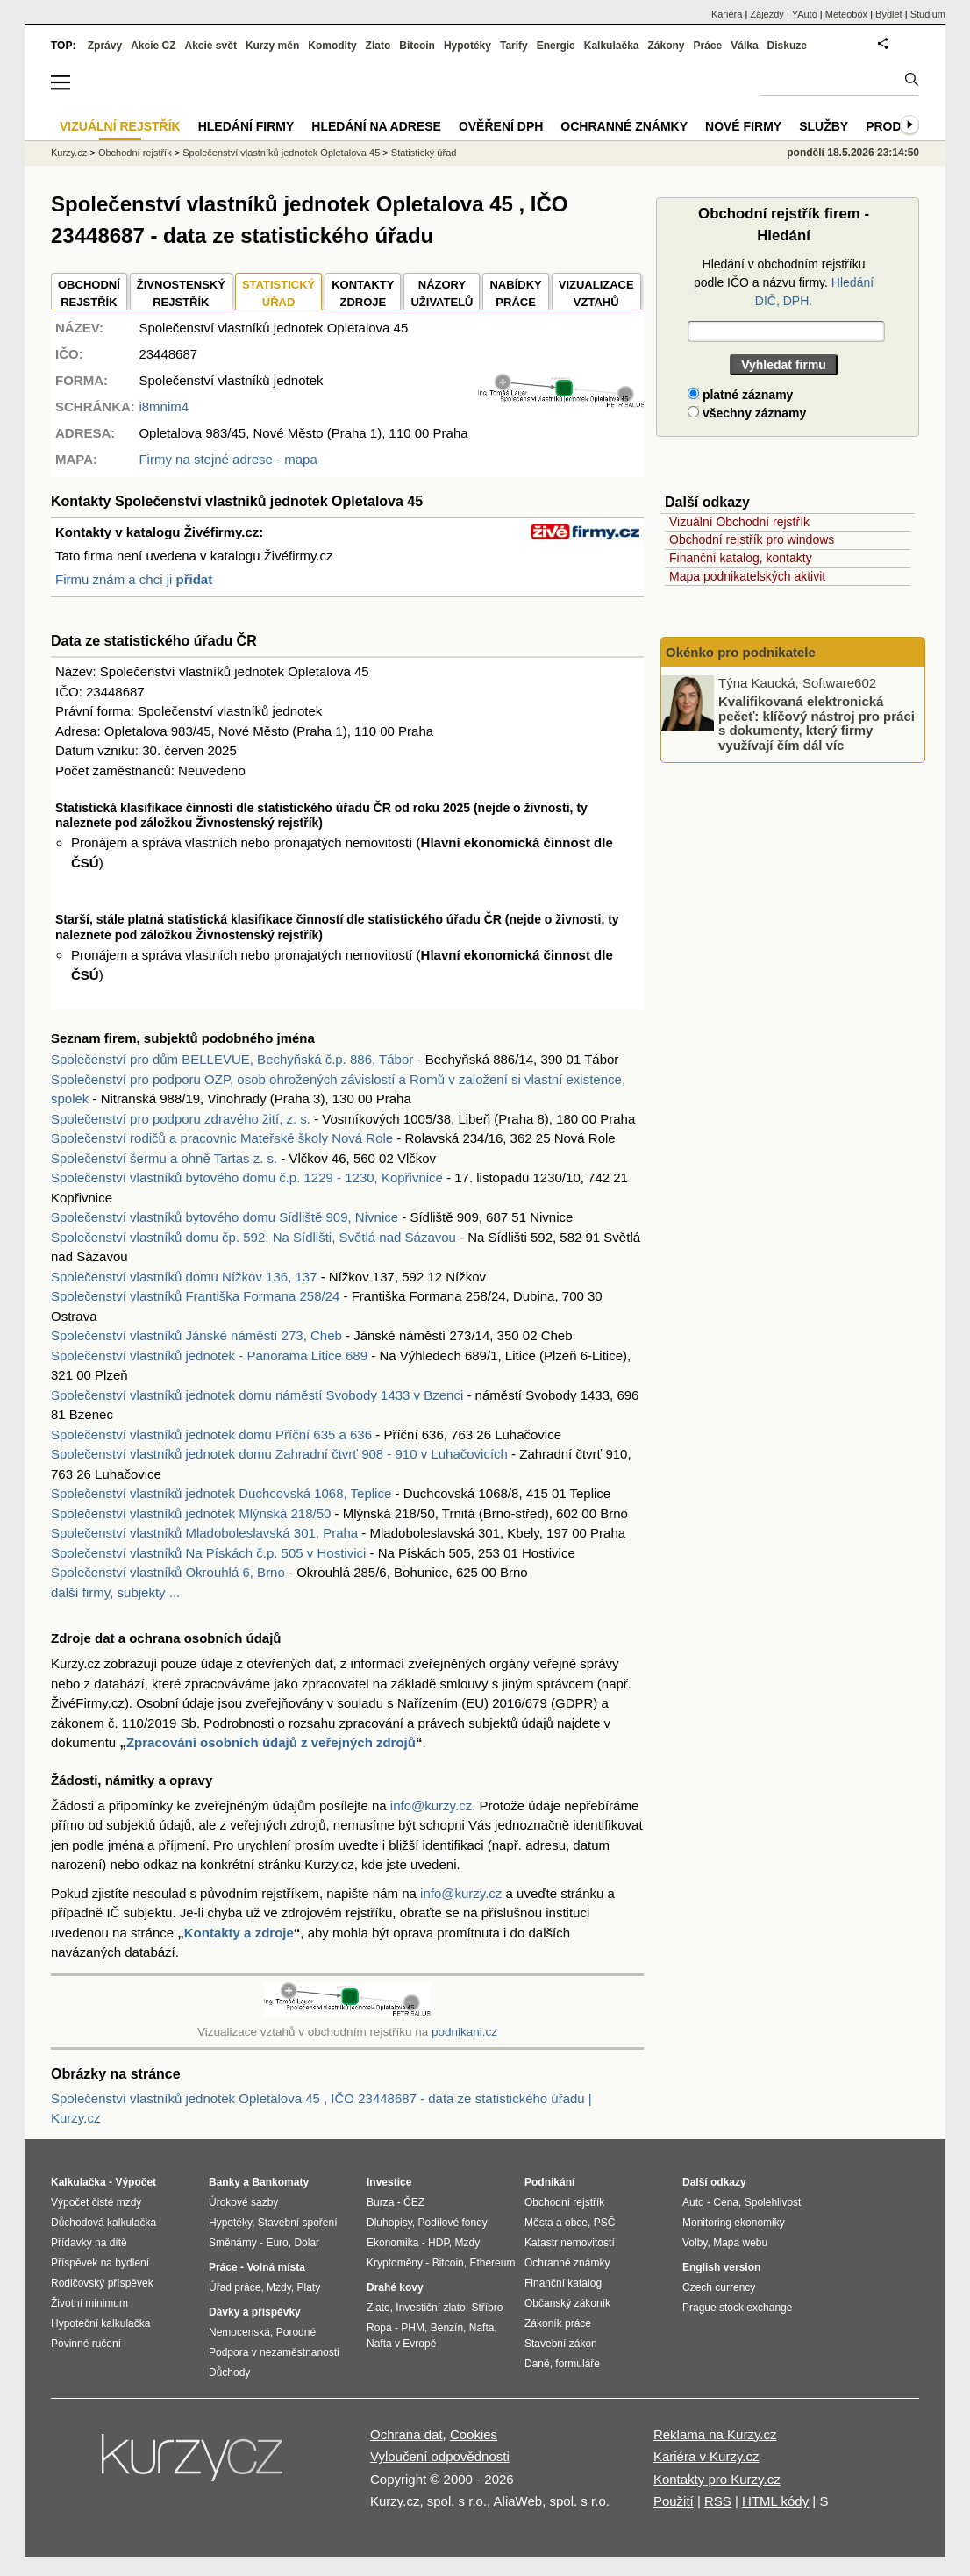  Describe the element at coordinates (309, 2287) in the screenshot. I see `Platy` at that location.